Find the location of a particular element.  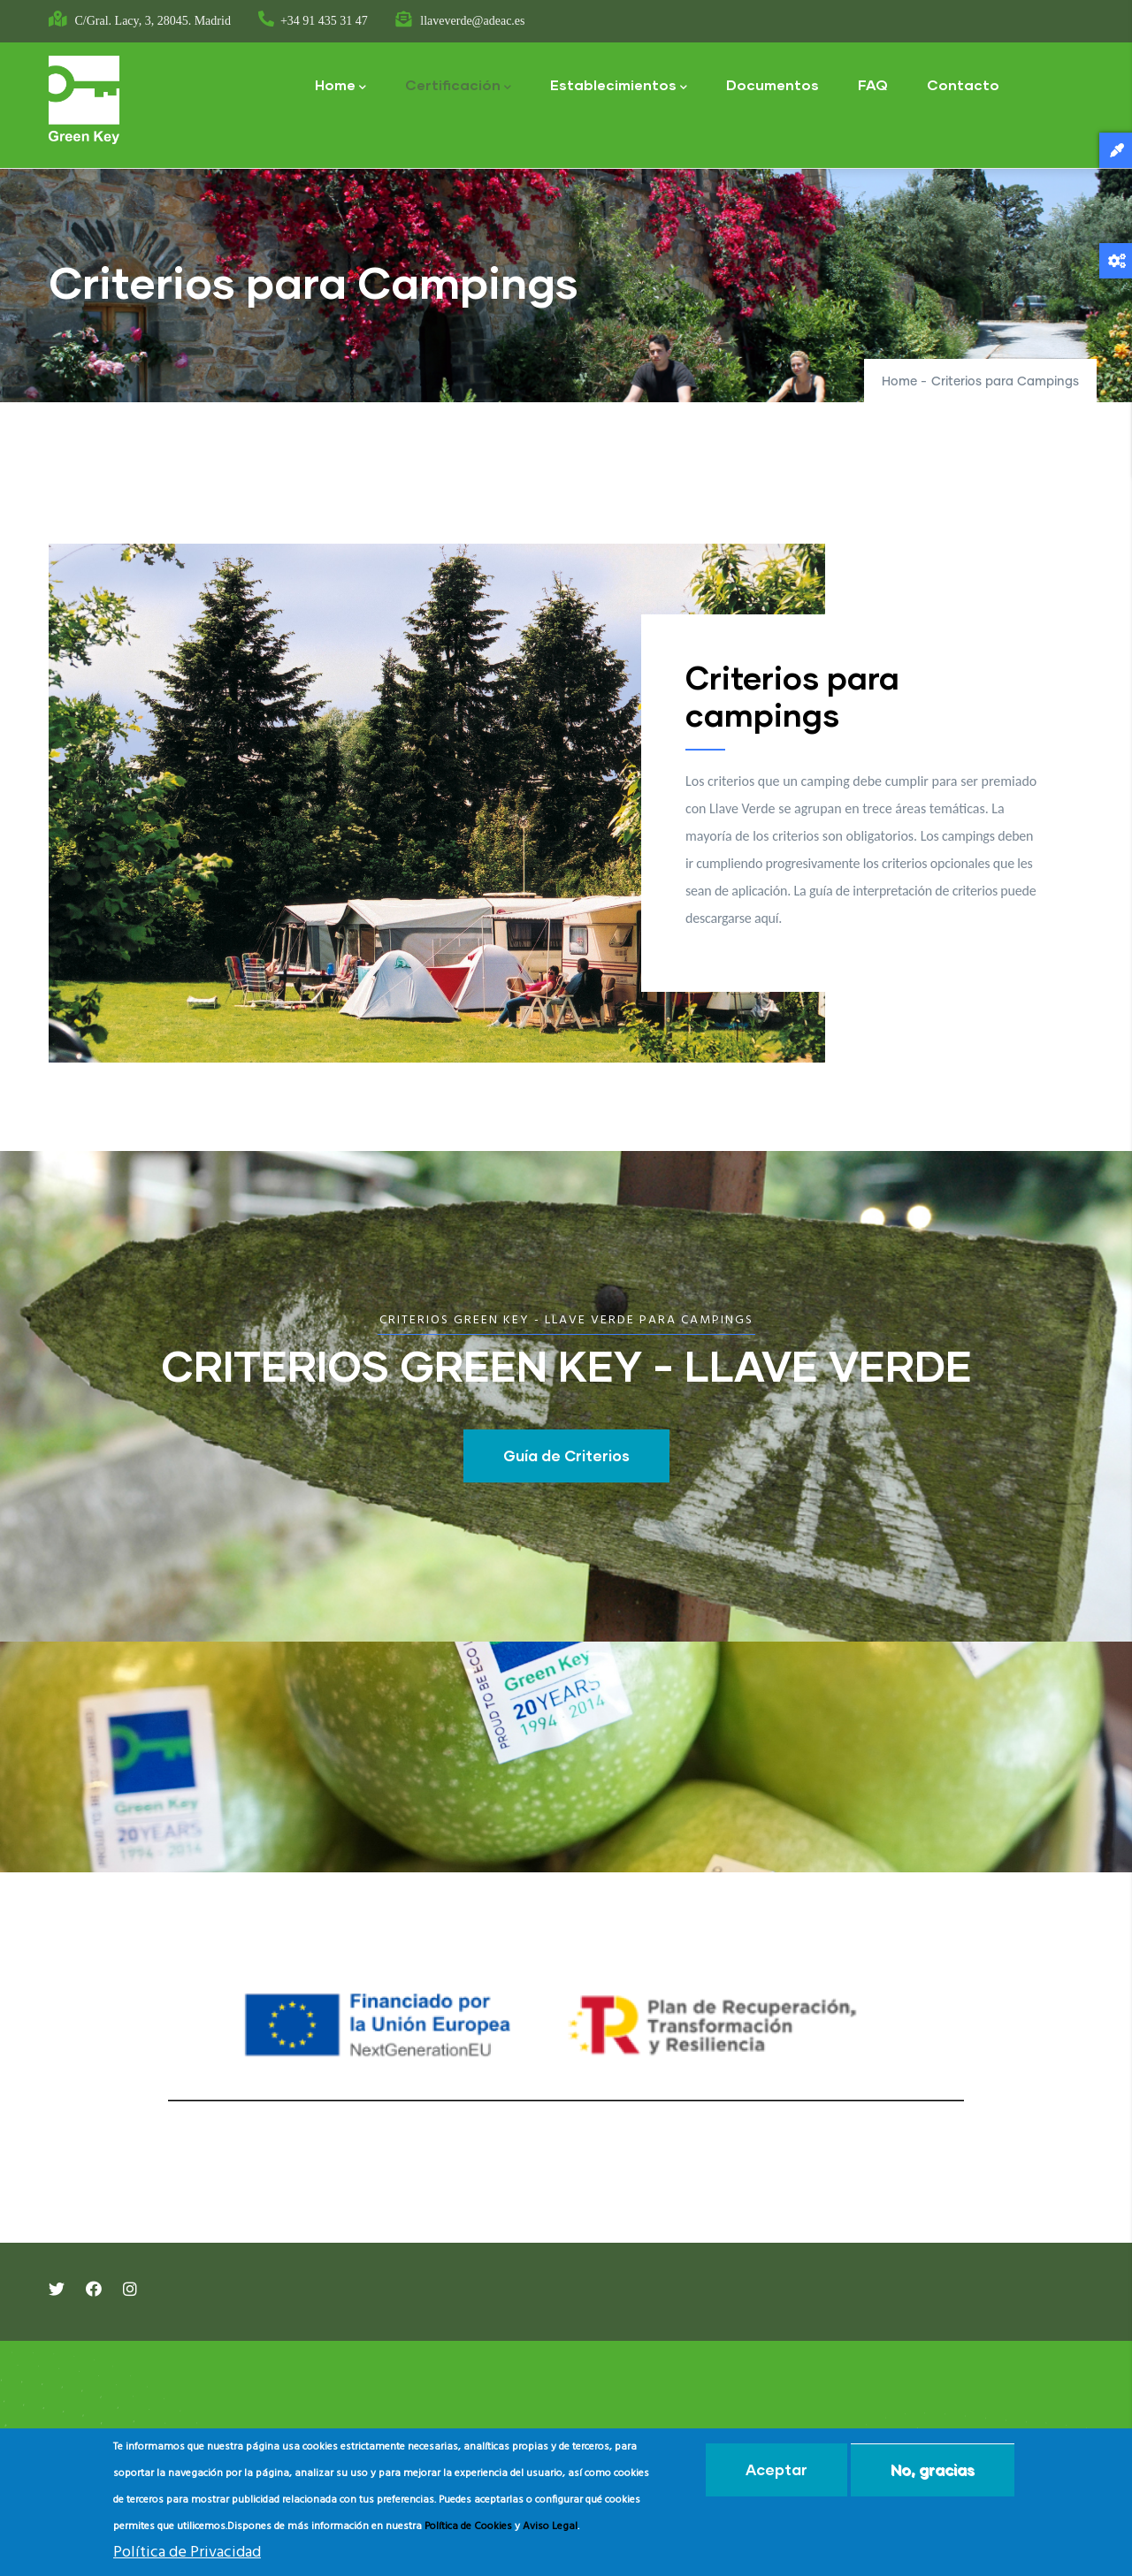

FAQ is located at coordinates (873, 84).